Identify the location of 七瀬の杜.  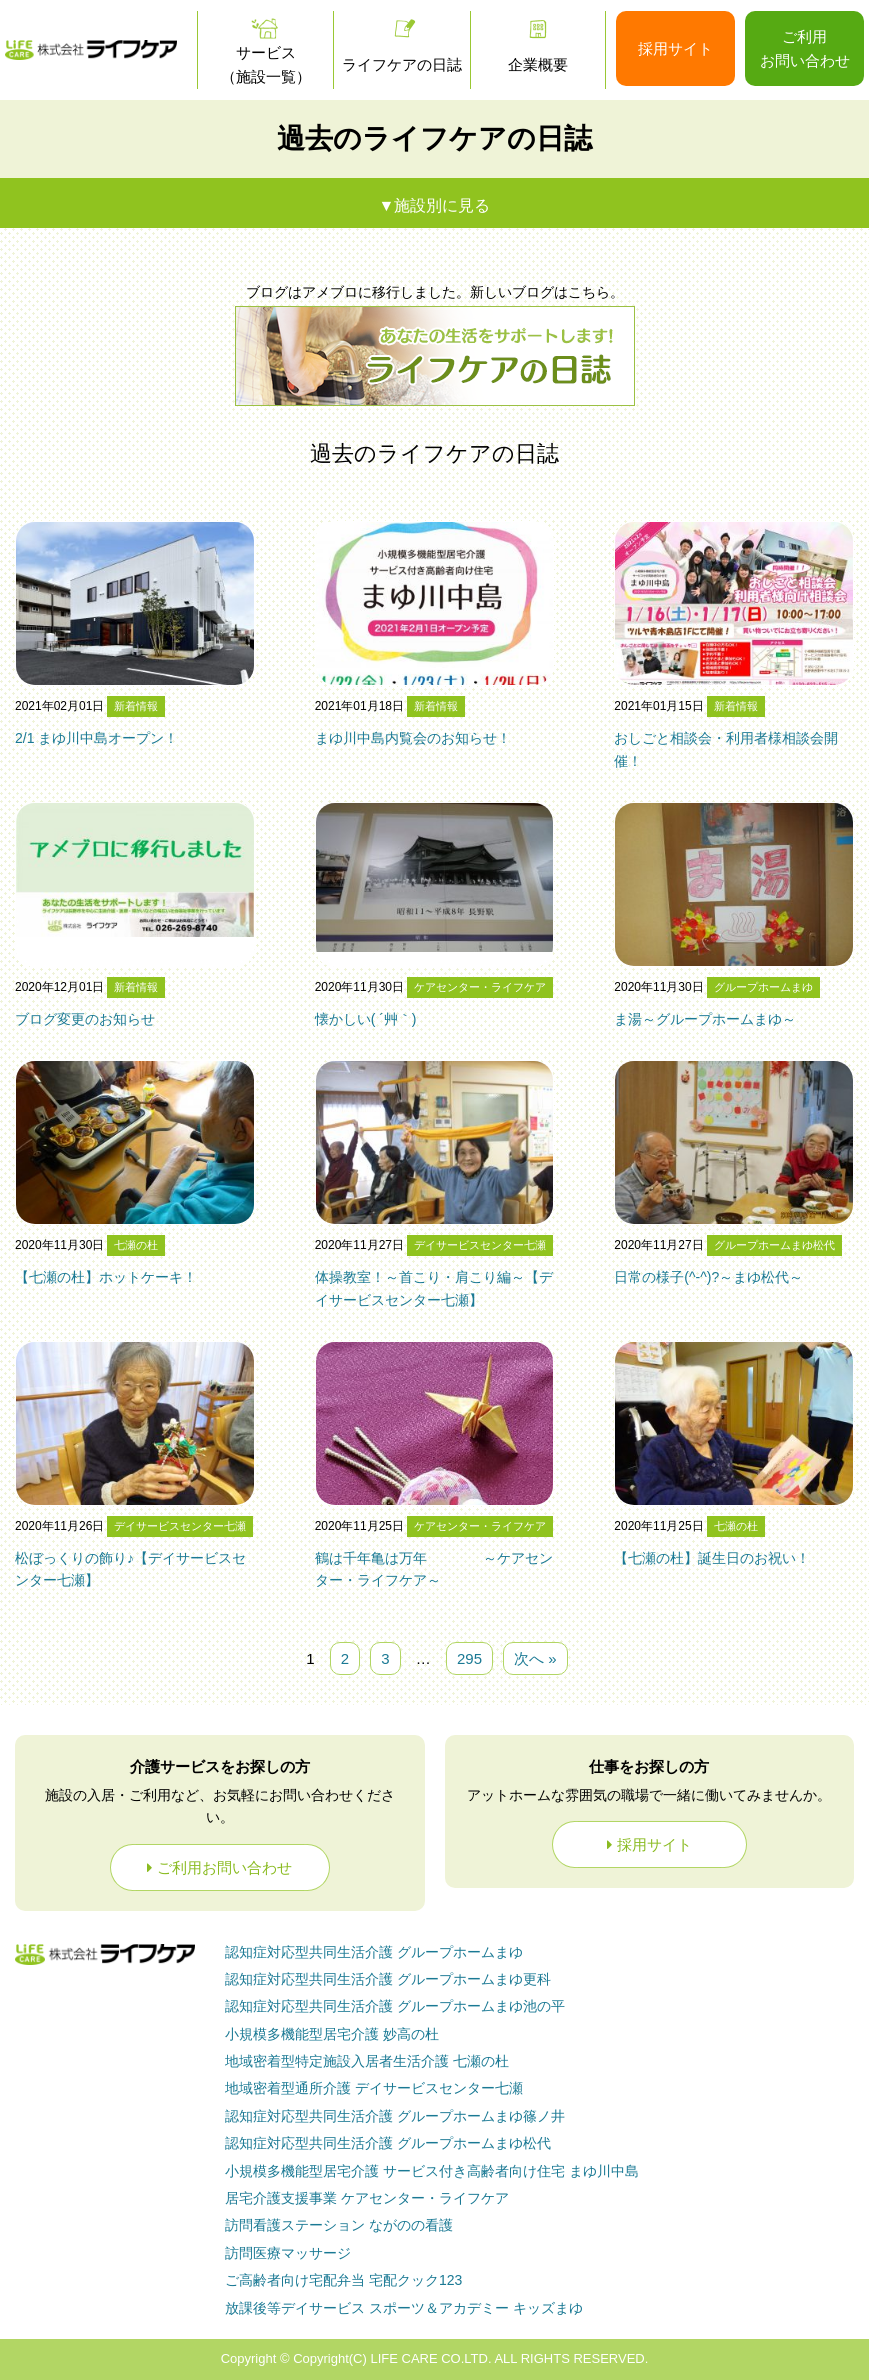
(136, 1245).